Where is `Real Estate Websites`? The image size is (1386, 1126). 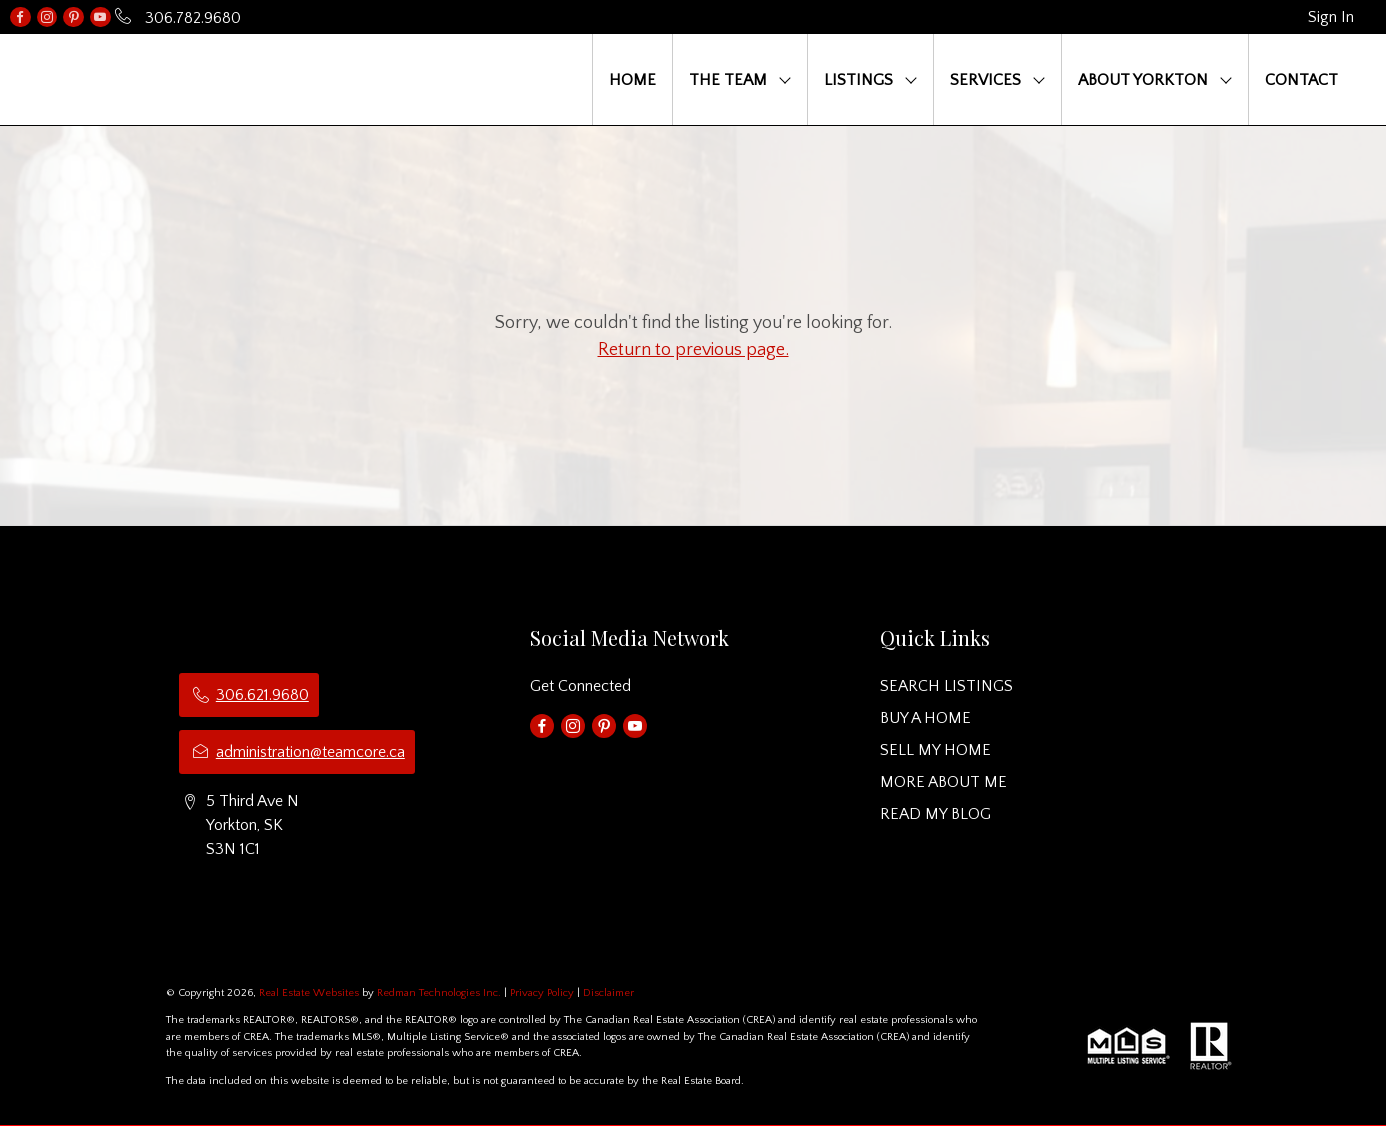
Real Estate Websites is located at coordinates (310, 993).